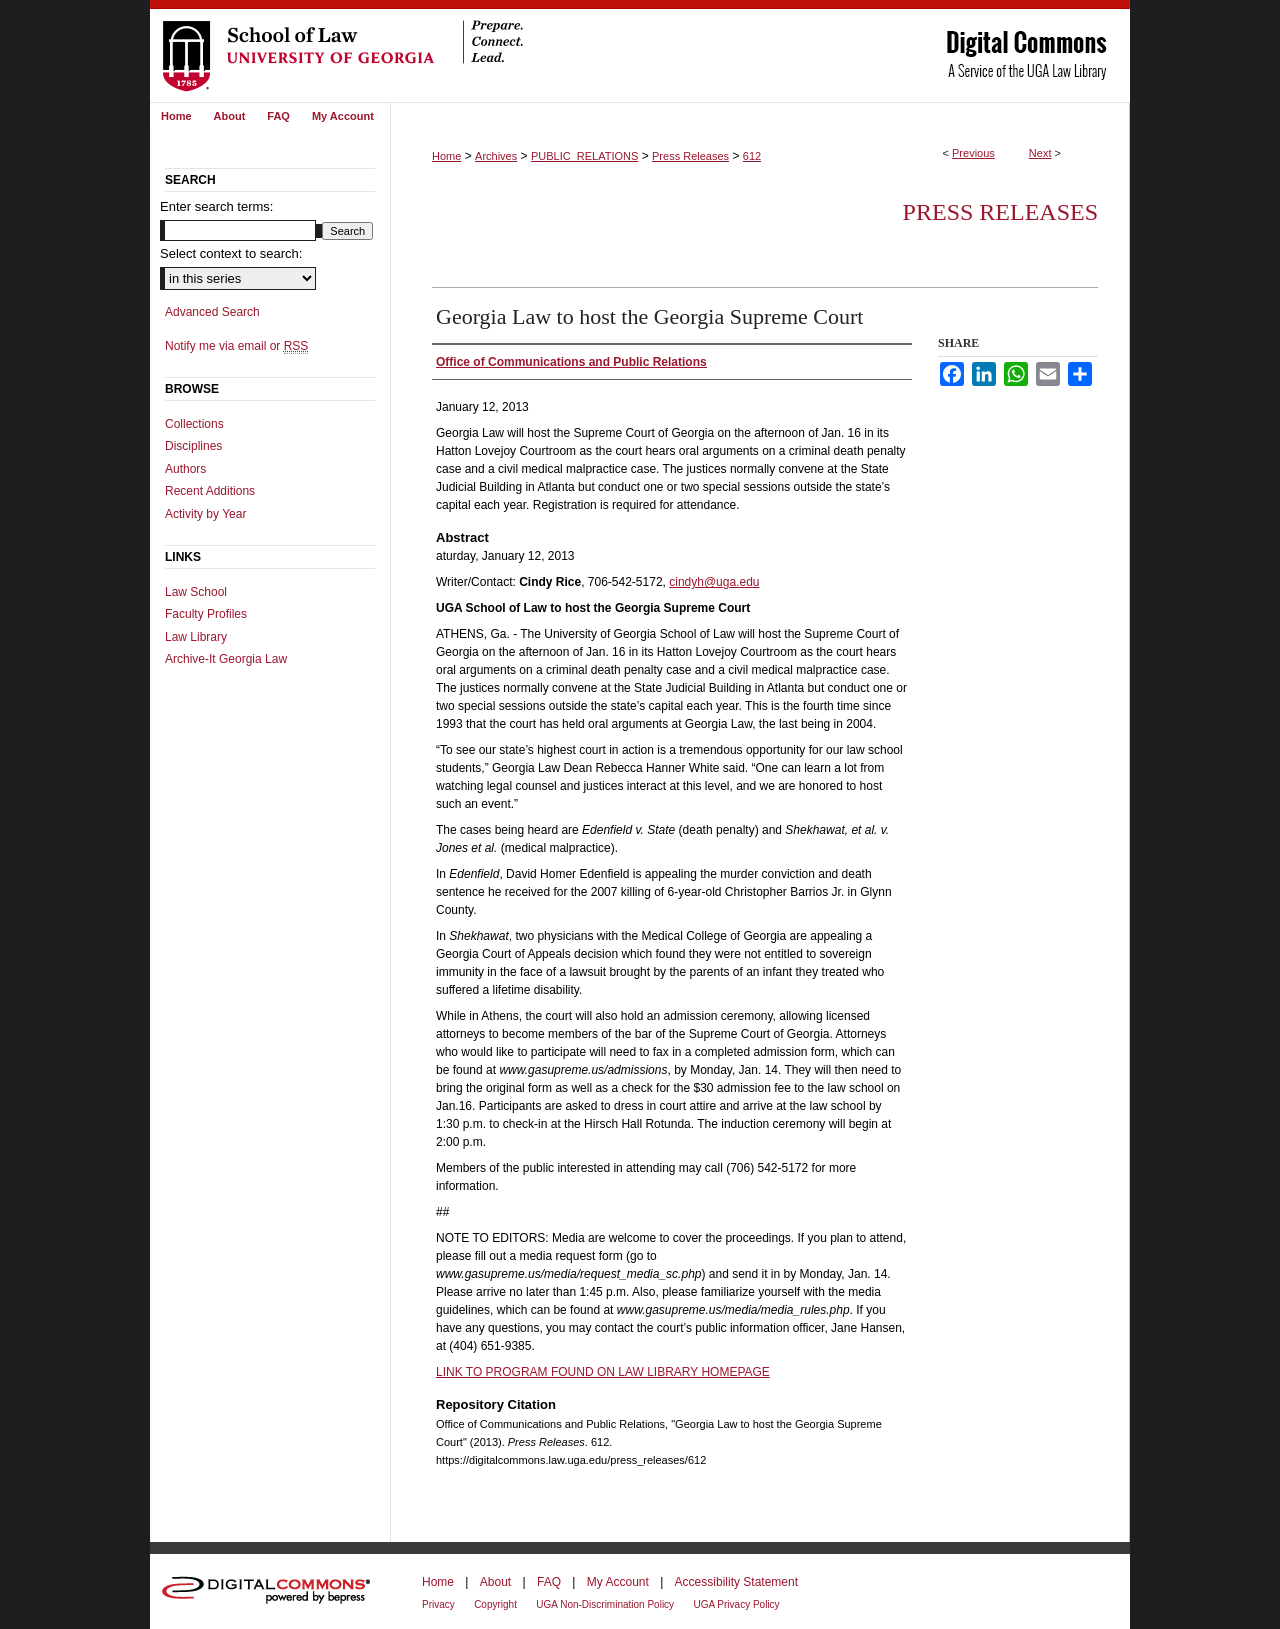 Image resolution: width=1280 pixels, height=1629 pixels. Describe the element at coordinates (196, 637) in the screenshot. I see `Law Library` at that location.